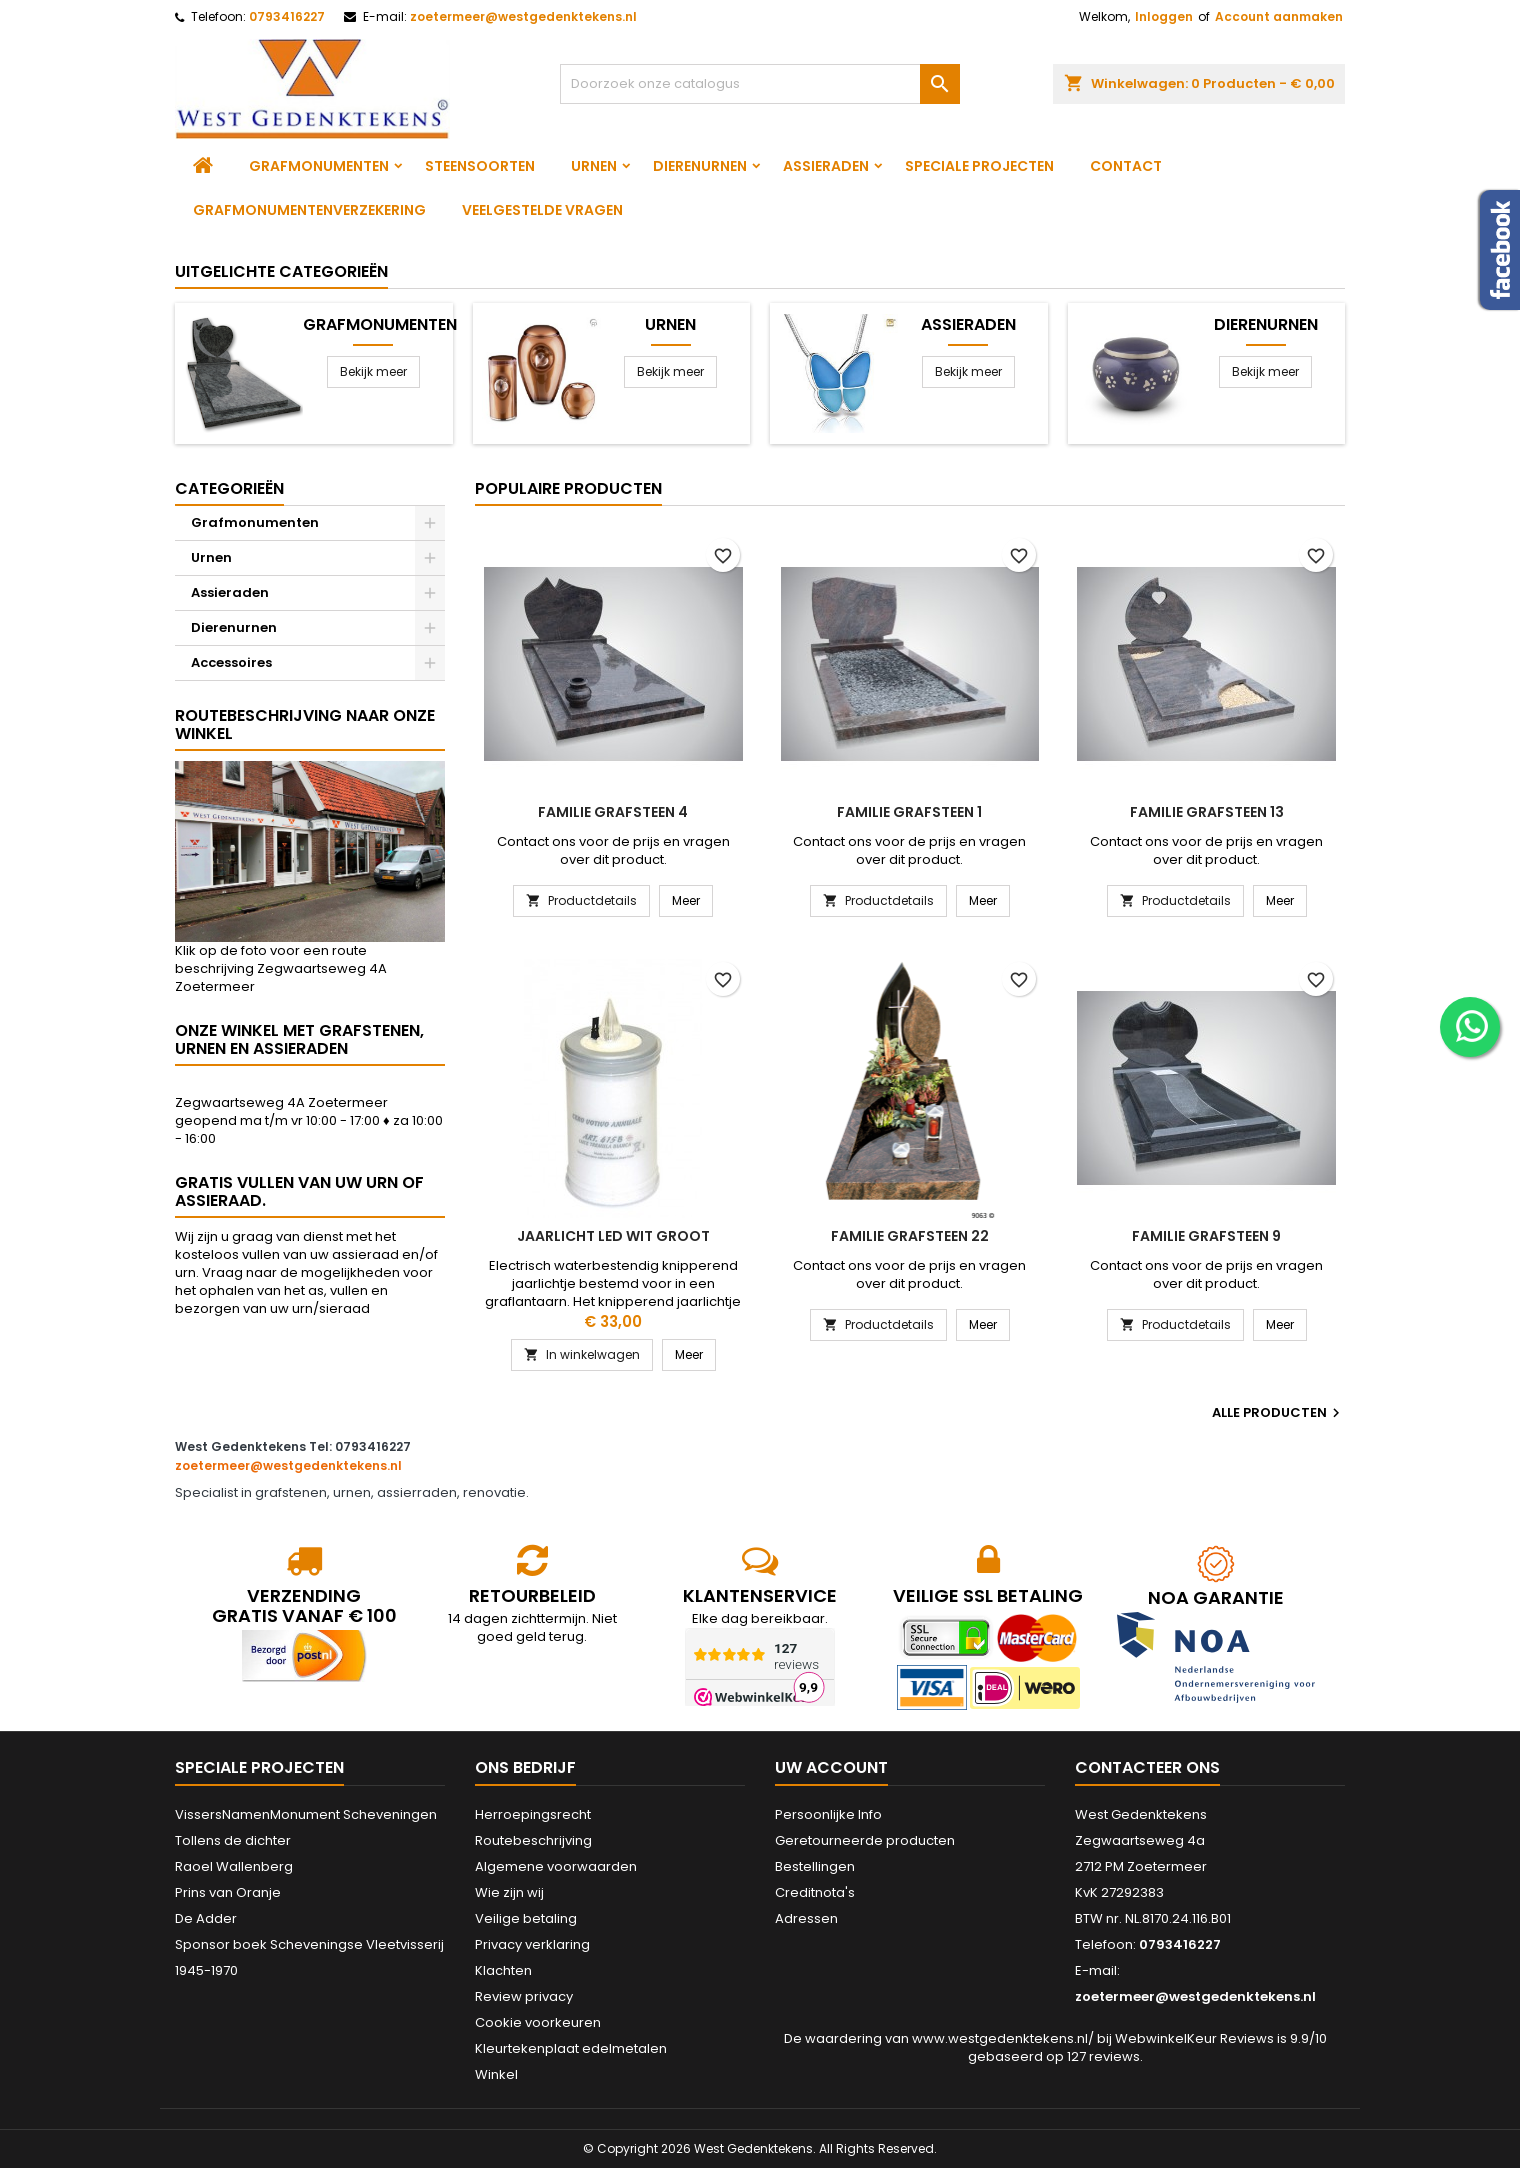  Describe the element at coordinates (700, 166) in the screenshot. I see `Dierenurnen` at that location.